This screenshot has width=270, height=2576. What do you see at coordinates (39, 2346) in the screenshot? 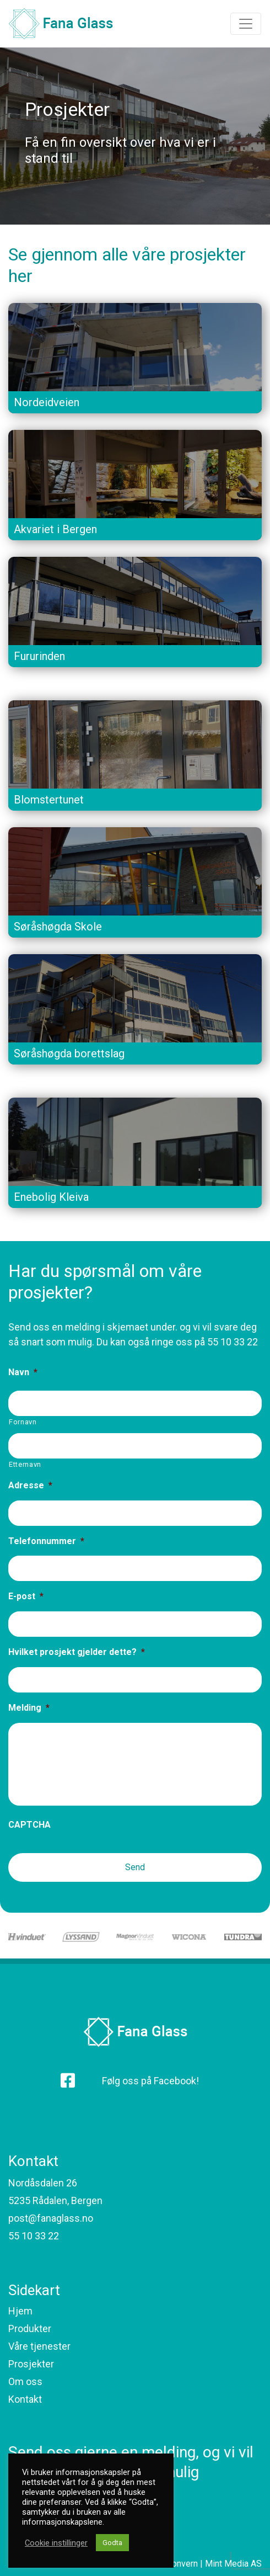
I see `Våre tjenester` at bounding box center [39, 2346].